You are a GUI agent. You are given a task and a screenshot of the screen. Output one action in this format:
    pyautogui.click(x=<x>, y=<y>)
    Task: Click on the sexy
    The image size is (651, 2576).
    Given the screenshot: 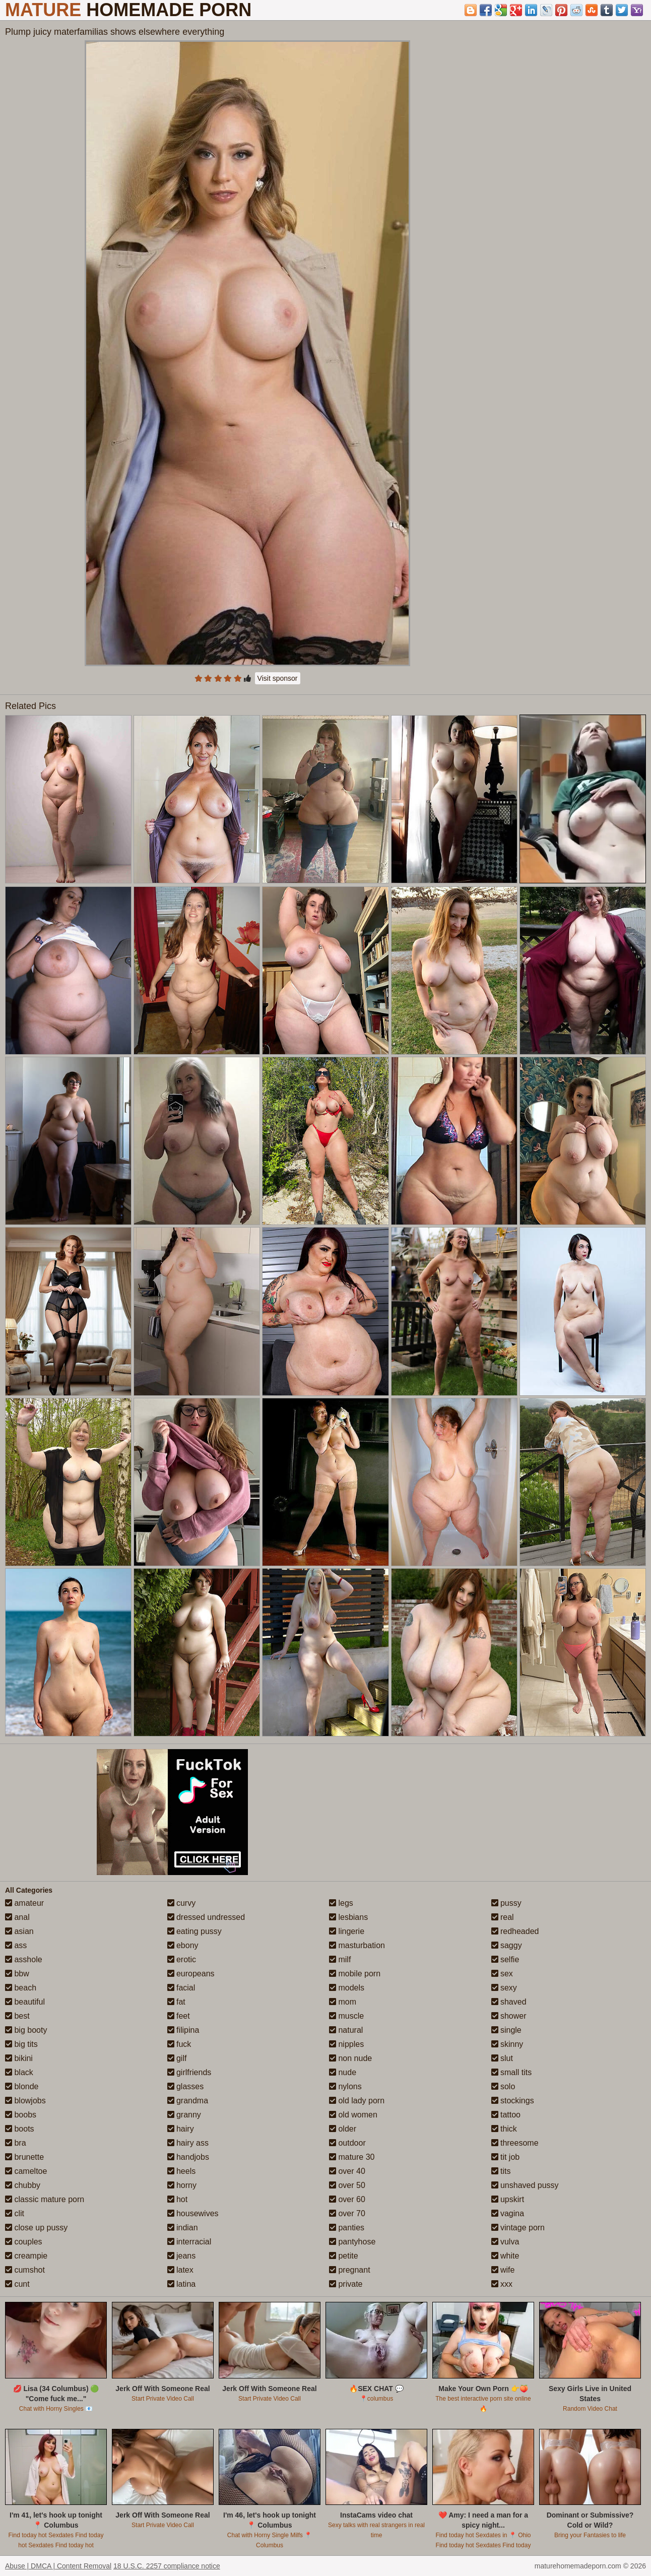 What is the action you would take?
    pyautogui.click(x=504, y=1987)
    